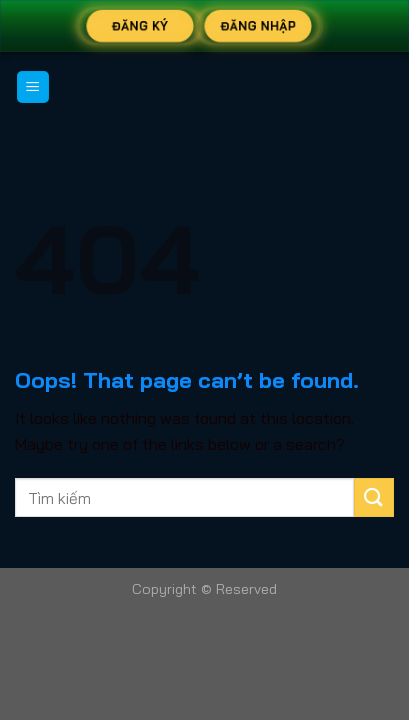  What do you see at coordinates (374, 497) in the screenshot?
I see `[Submit]` at bounding box center [374, 497].